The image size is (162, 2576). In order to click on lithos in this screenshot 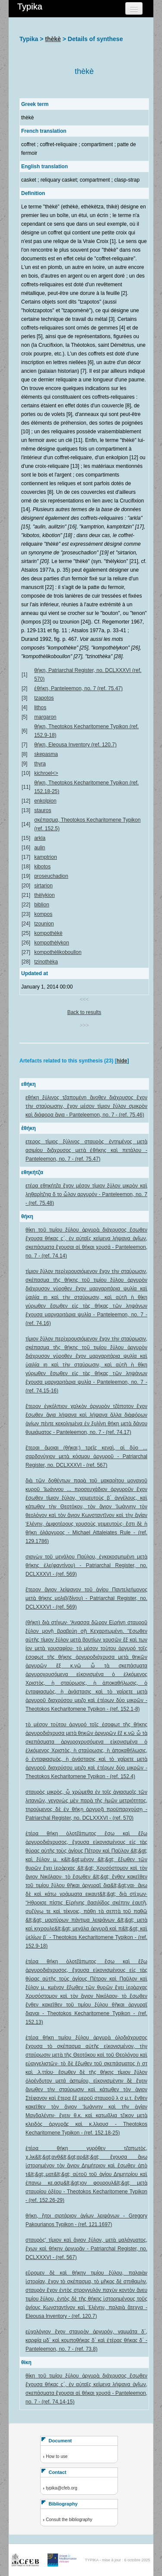, I will do `click(40, 707)`.